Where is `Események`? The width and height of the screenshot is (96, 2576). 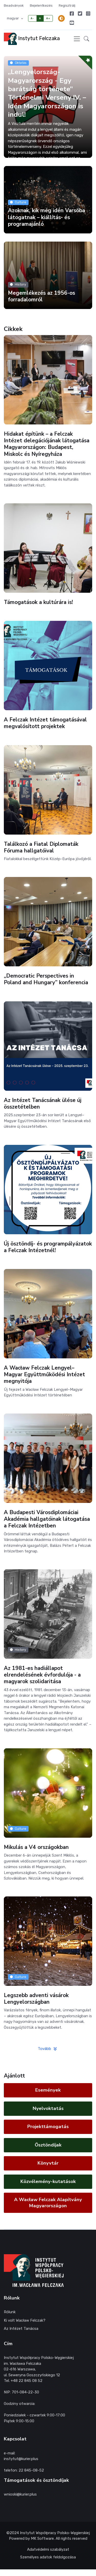 Események is located at coordinates (48, 2096).